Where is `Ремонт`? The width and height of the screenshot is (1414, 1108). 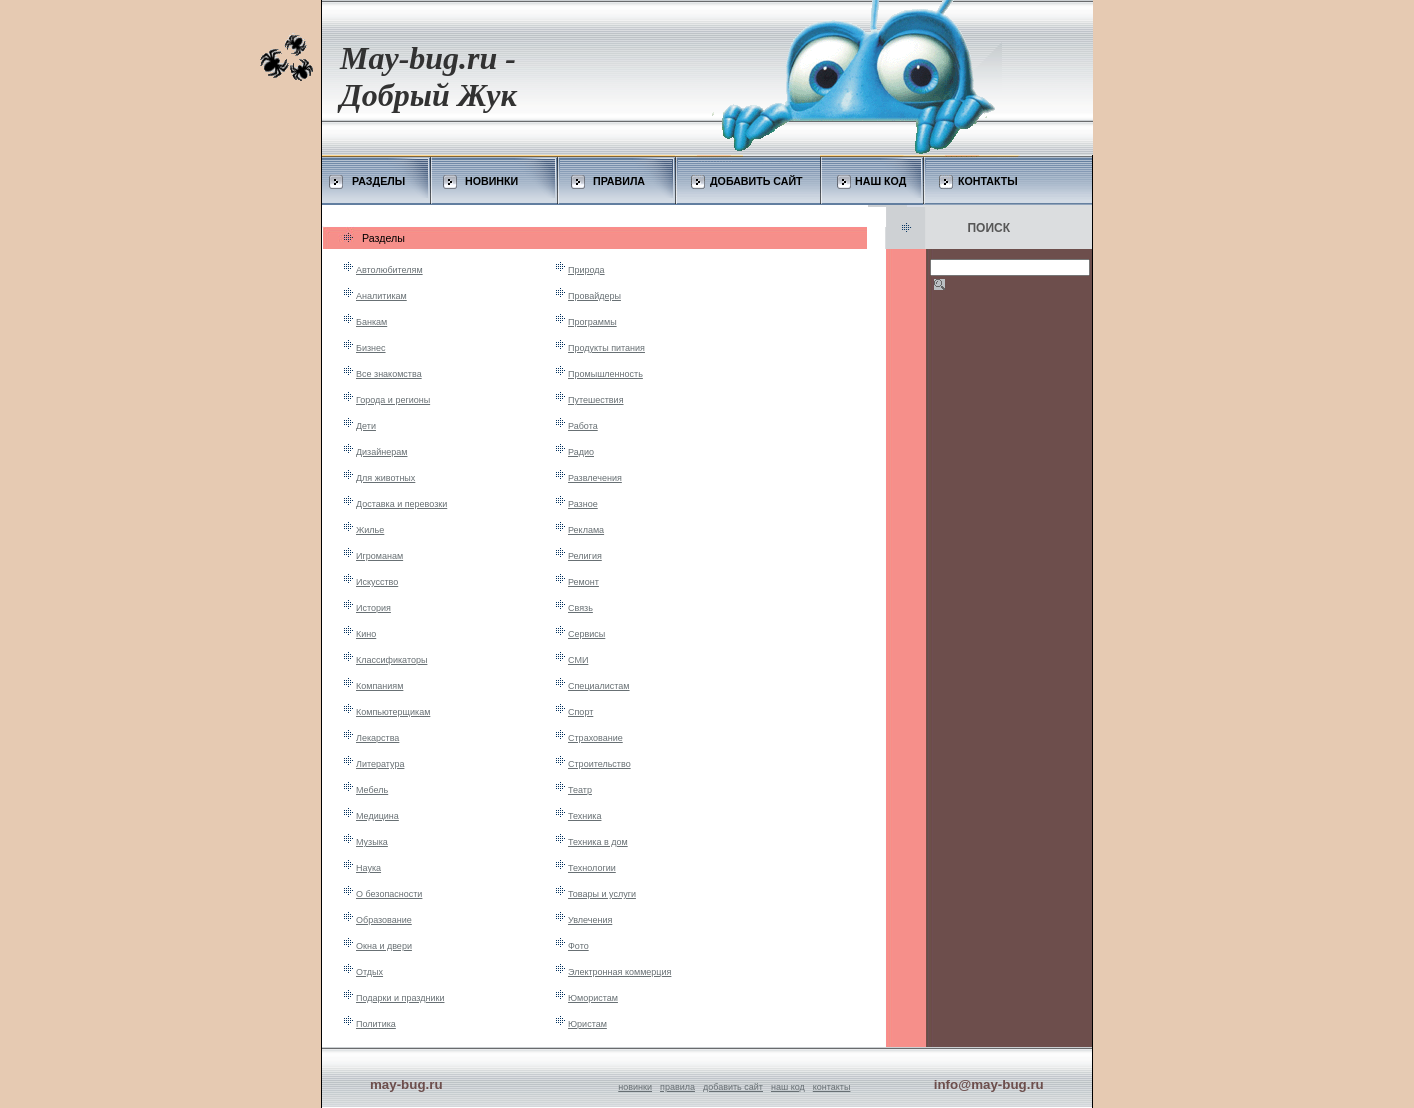
Ремонт is located at coordinates (583, 582).